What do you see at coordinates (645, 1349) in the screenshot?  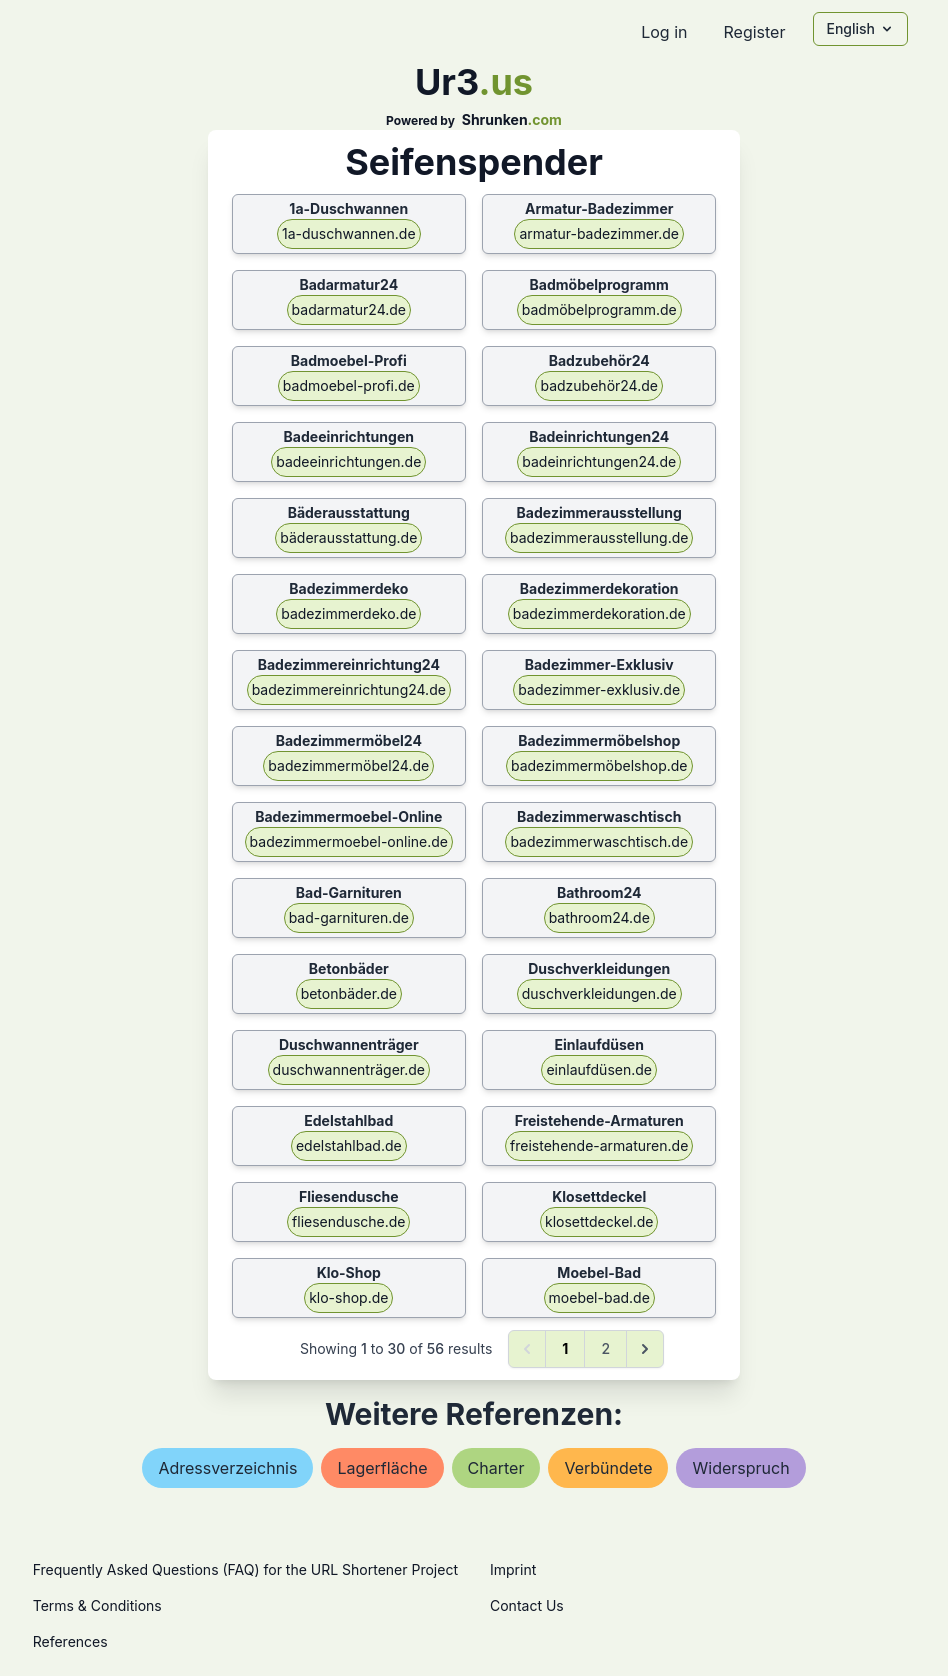 I see `[Next &raquo;]` at bounding box center [645, 1349].